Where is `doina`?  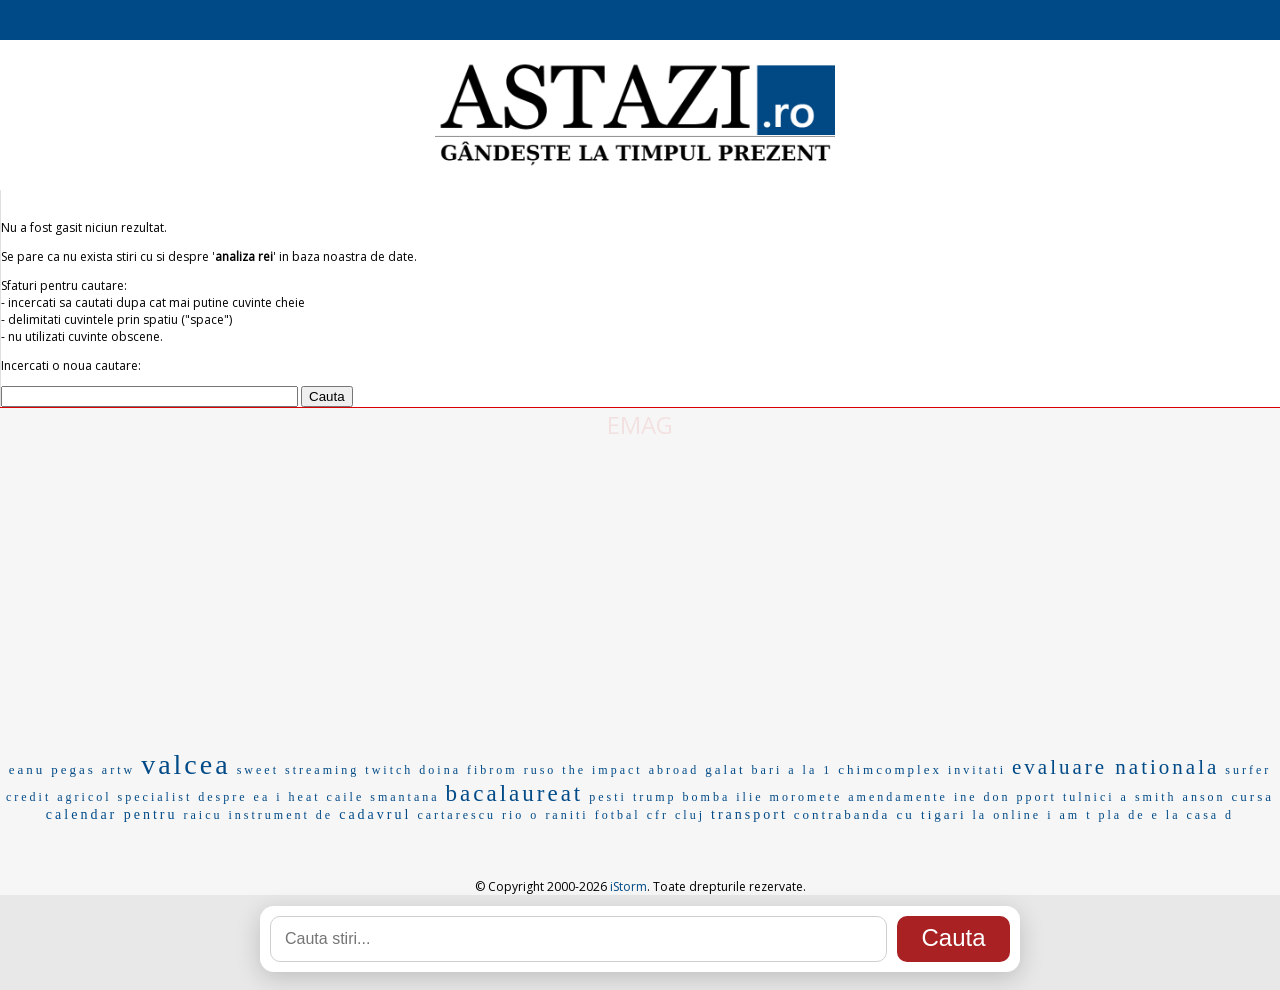
doina is located at coordinates (440, 770).